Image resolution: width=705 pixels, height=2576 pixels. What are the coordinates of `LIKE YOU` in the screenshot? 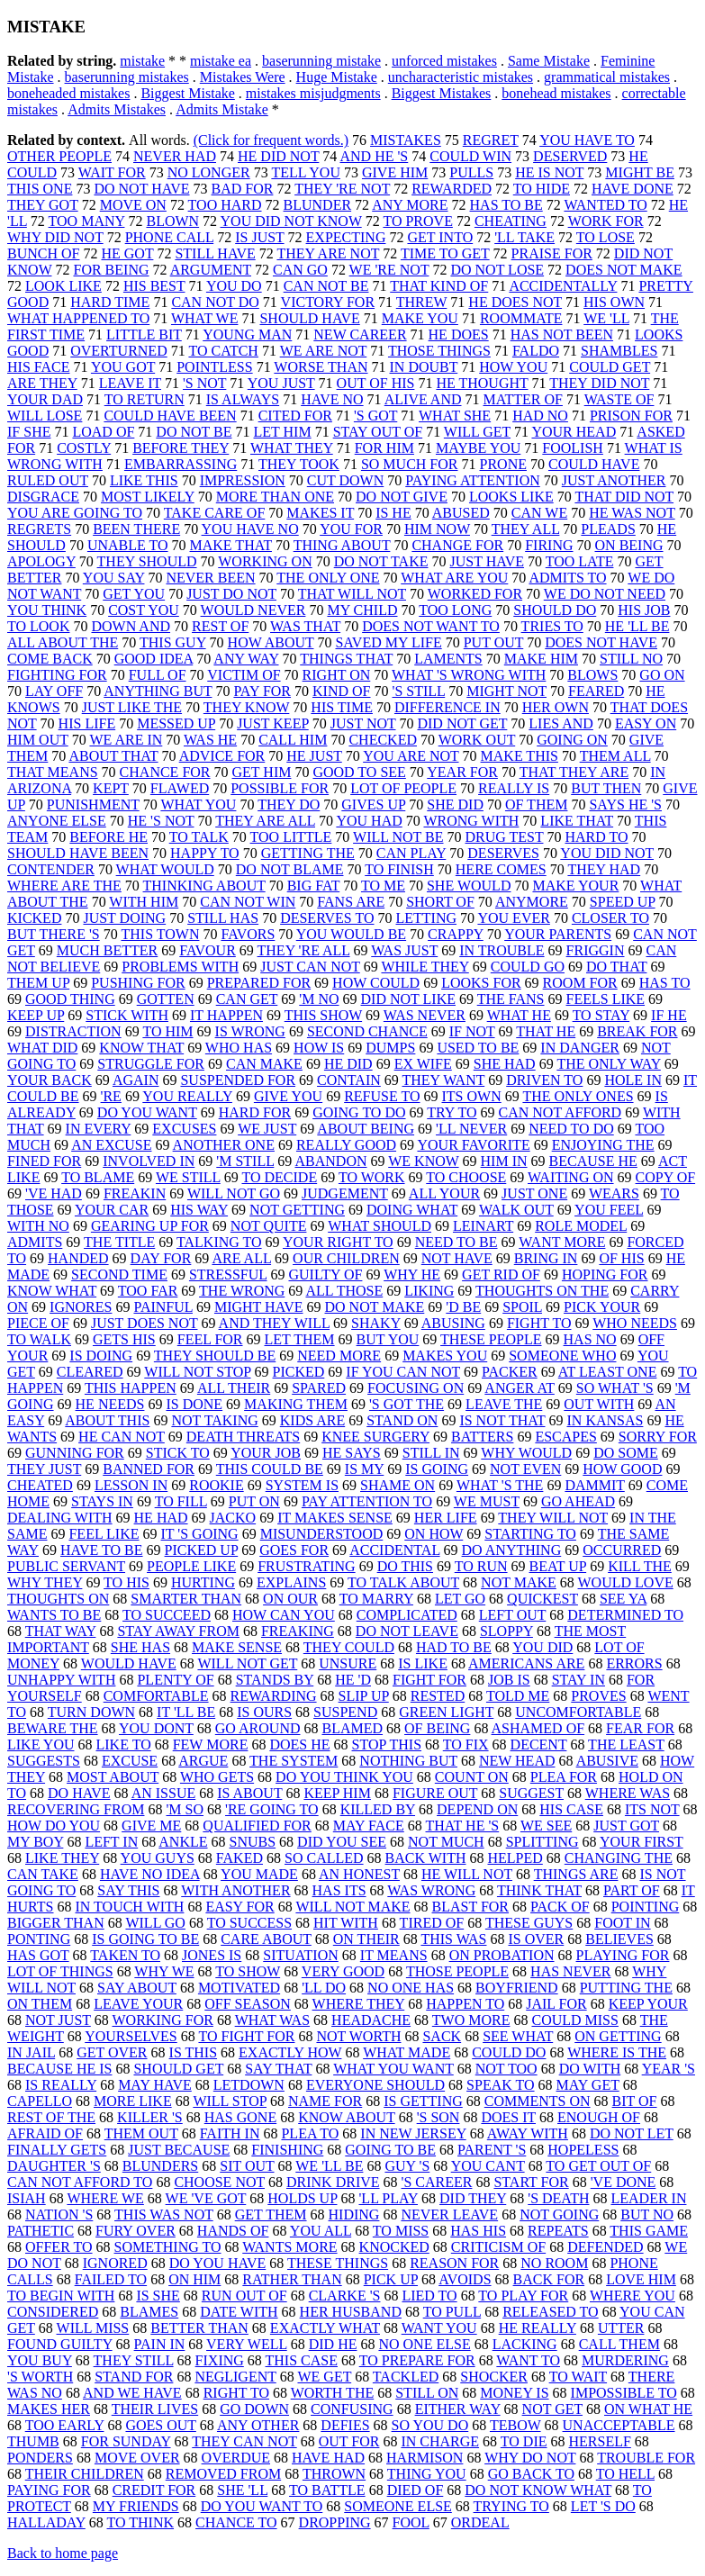 It's located at (41, 1744).